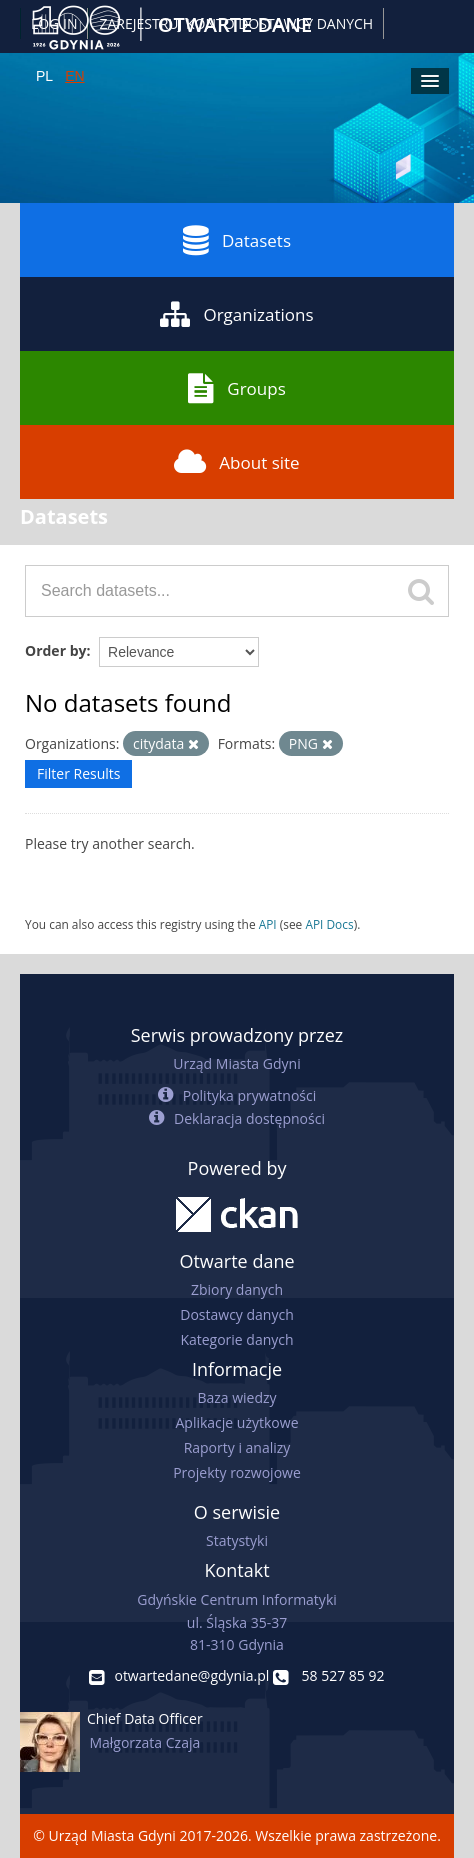  Describe the element at coordinates (236, 314) in the screenshot. I see `Organizations` at that location.